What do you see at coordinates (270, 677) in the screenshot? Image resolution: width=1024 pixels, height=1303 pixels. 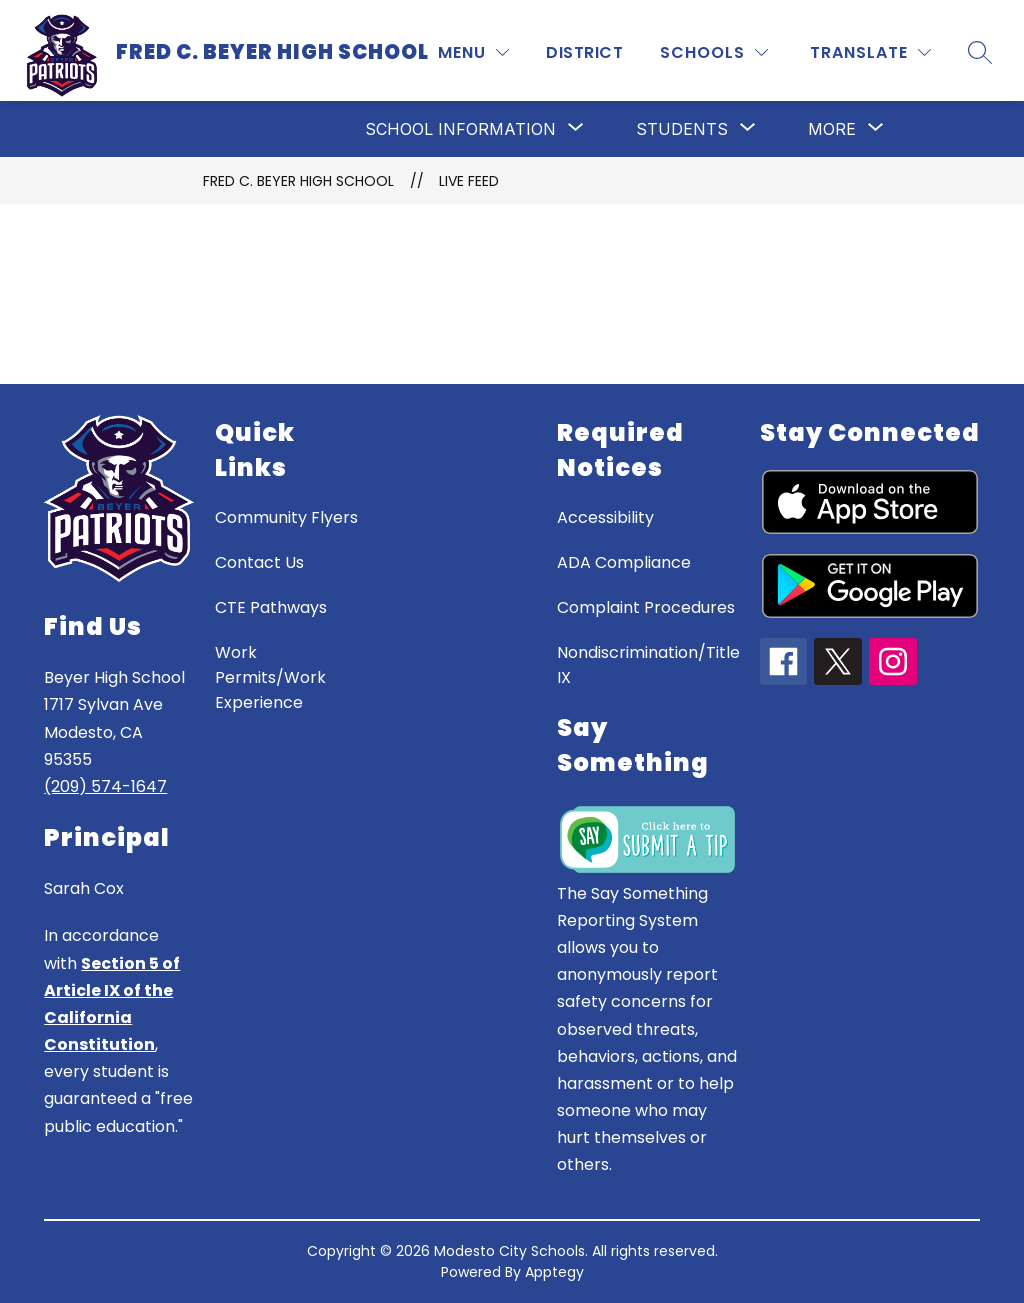 I see `Work Permits/Work Experience` at bounding box center [270, 677].